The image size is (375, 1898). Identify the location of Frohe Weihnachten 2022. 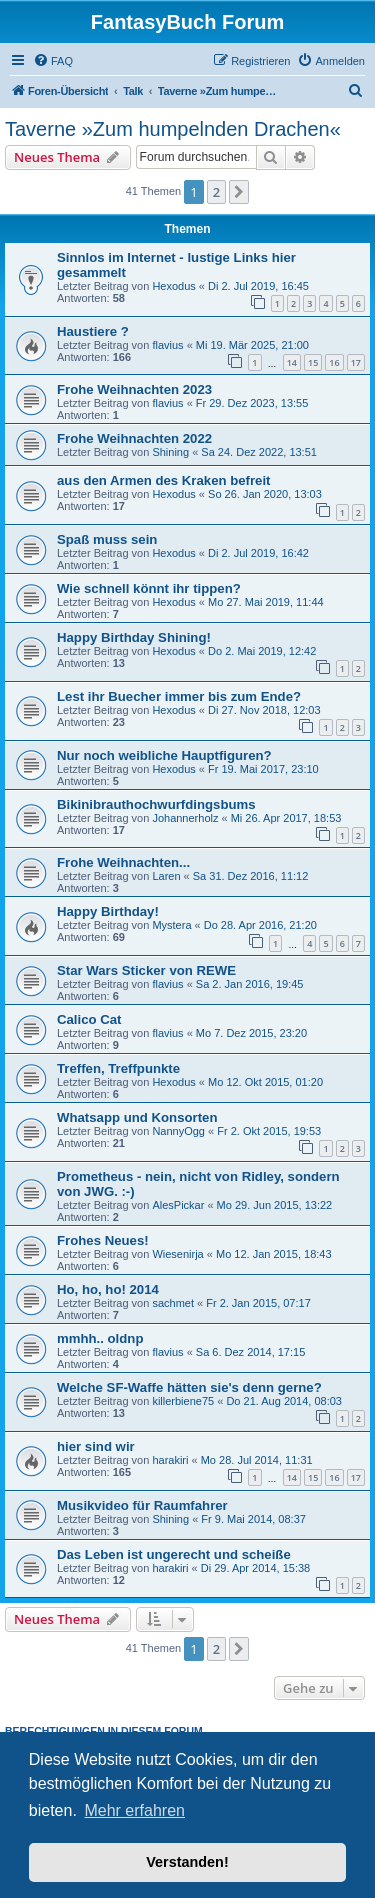
(134, 438).